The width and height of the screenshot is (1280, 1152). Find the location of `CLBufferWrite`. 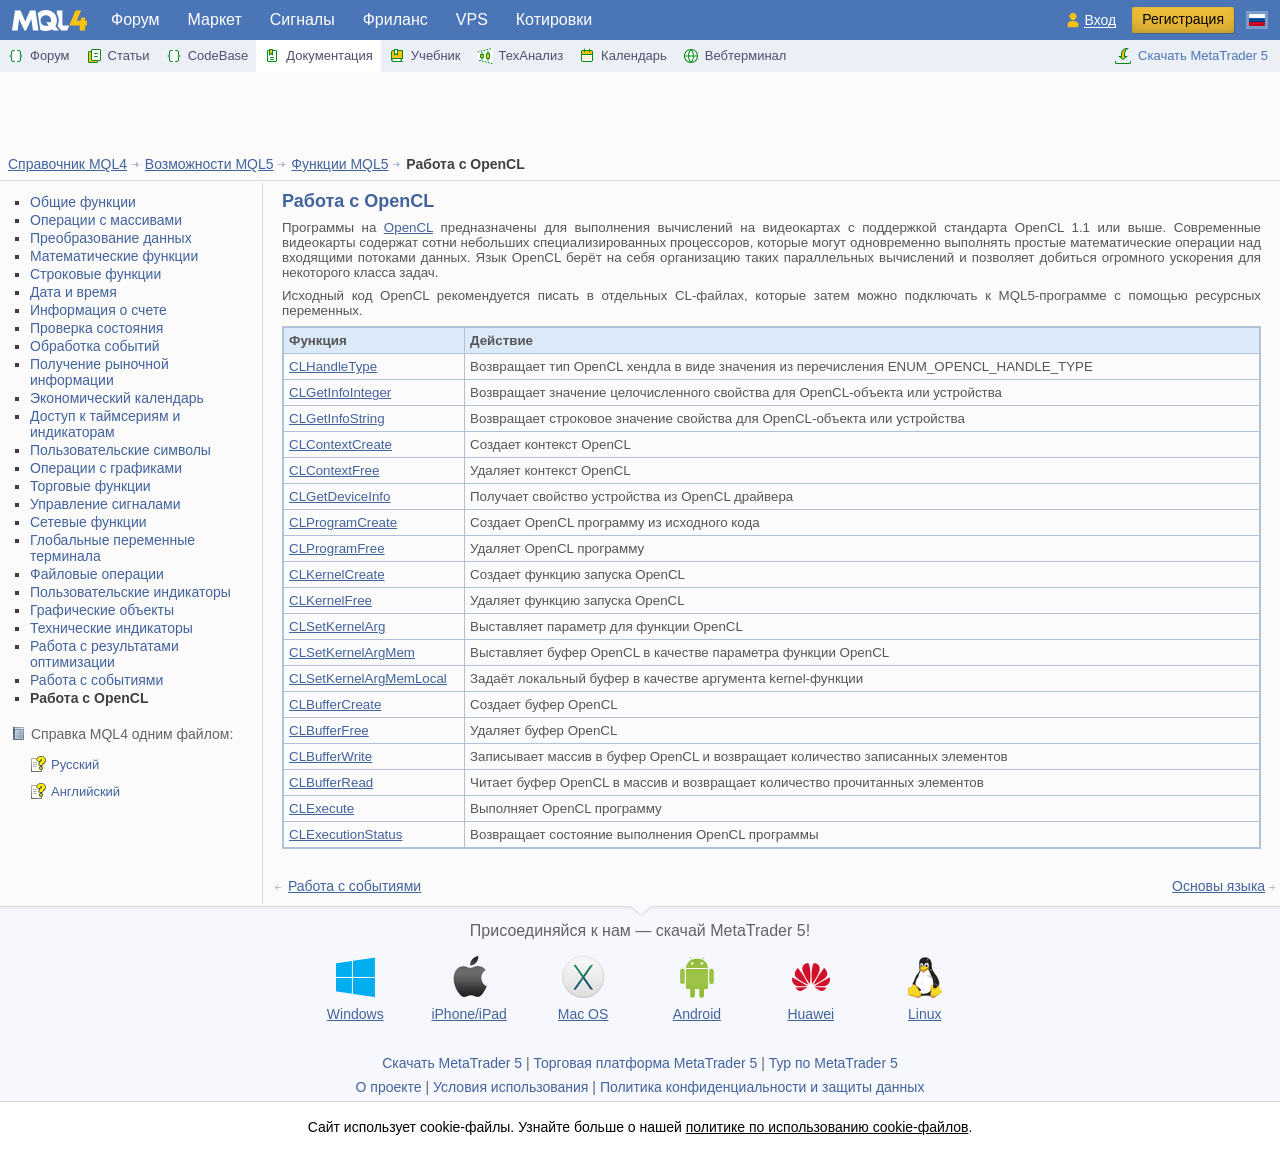

CLBufferWrite is located at coordinates (330, 756).